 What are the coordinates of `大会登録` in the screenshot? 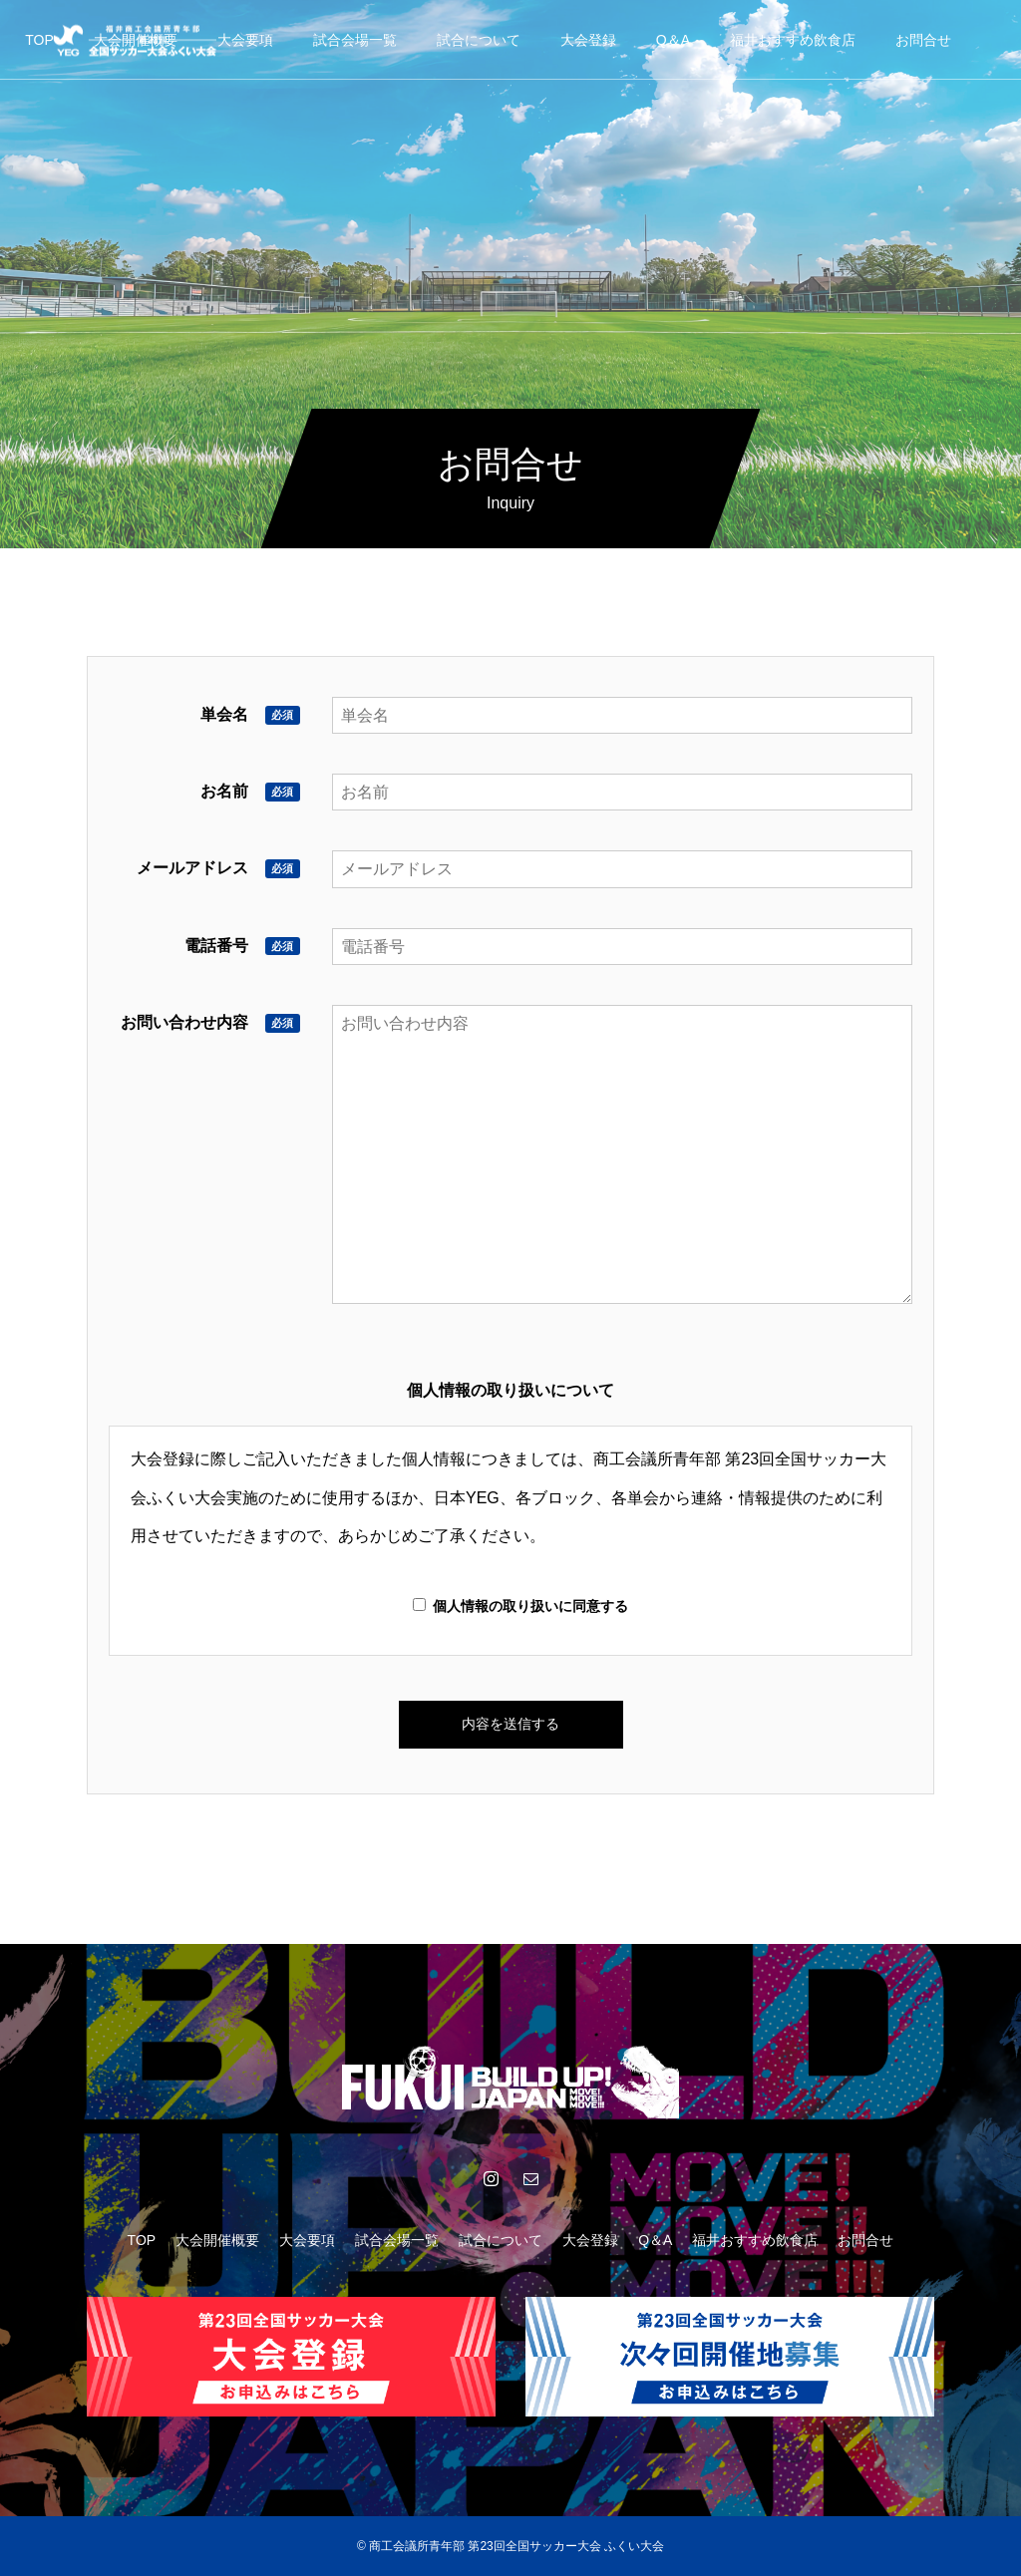 It's located at (588, 40).